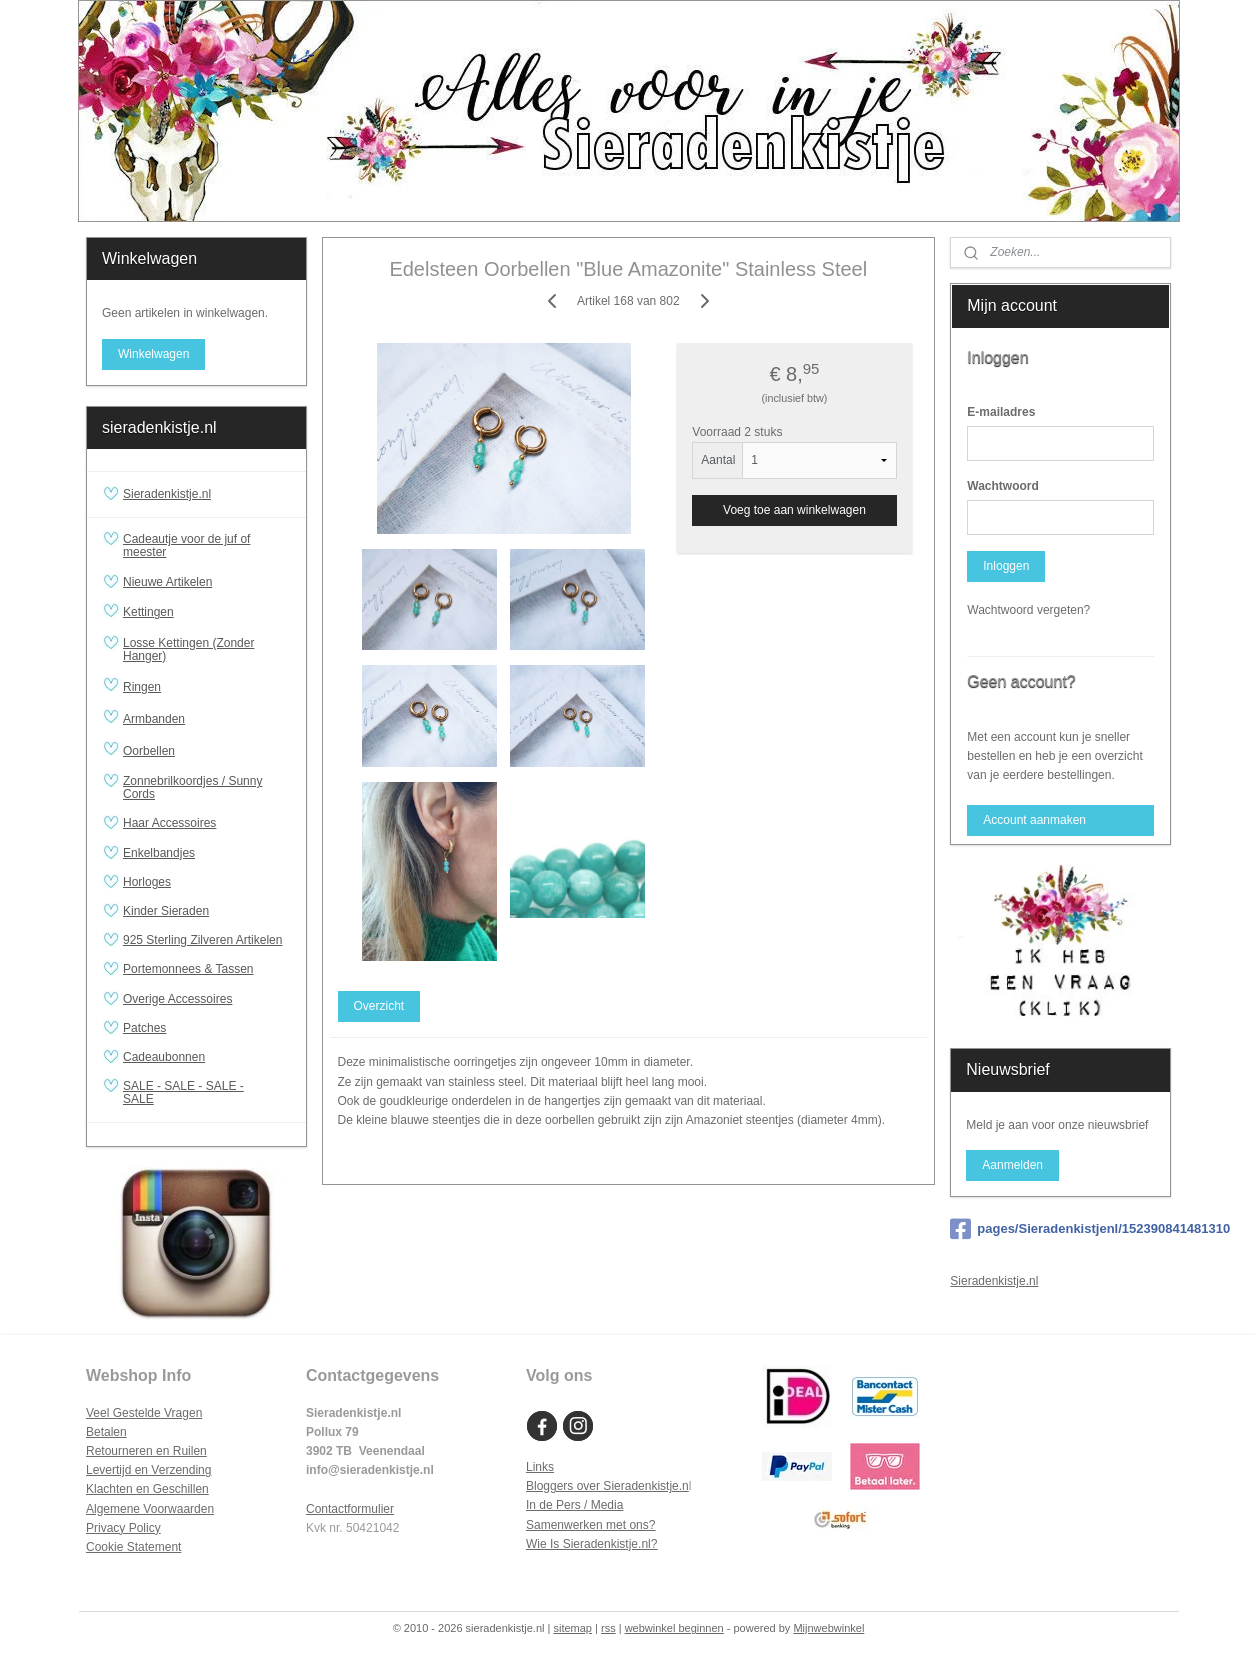 This screenshot has height=1665, width=1257. I want to click on Wachtwoord vergeten?, so click(1028, 610).